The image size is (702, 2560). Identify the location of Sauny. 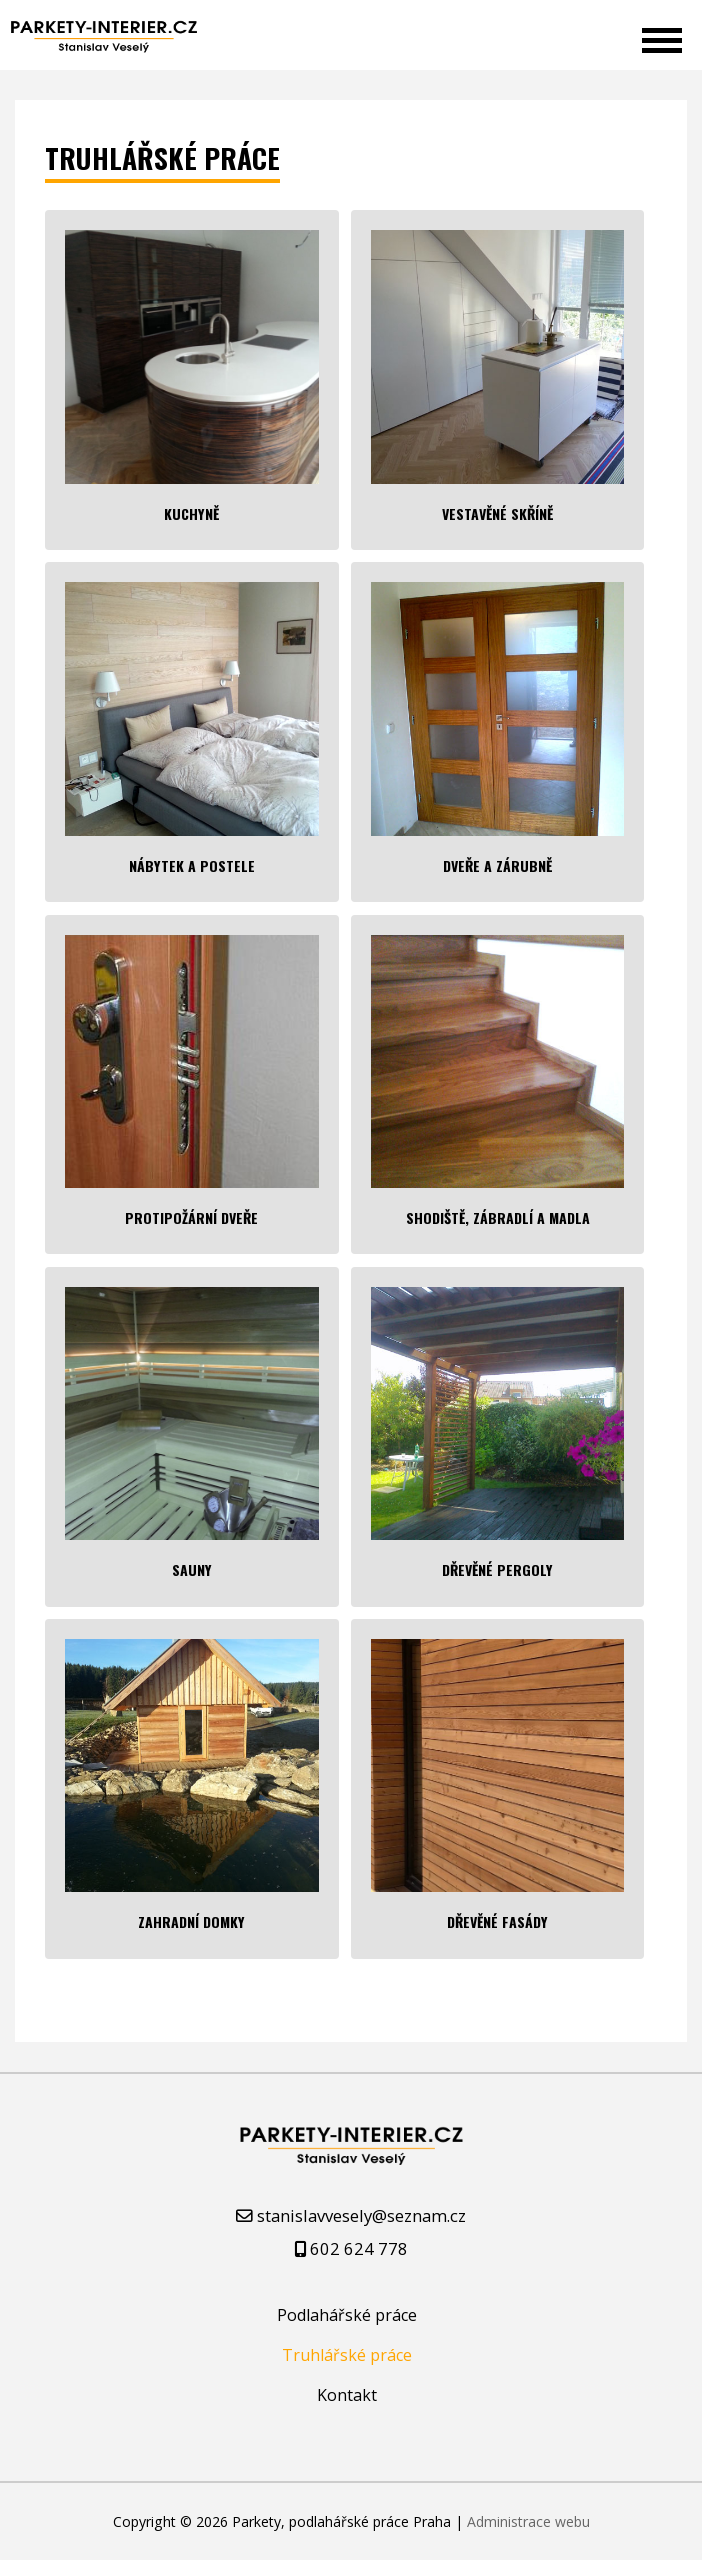
(192, 1569).